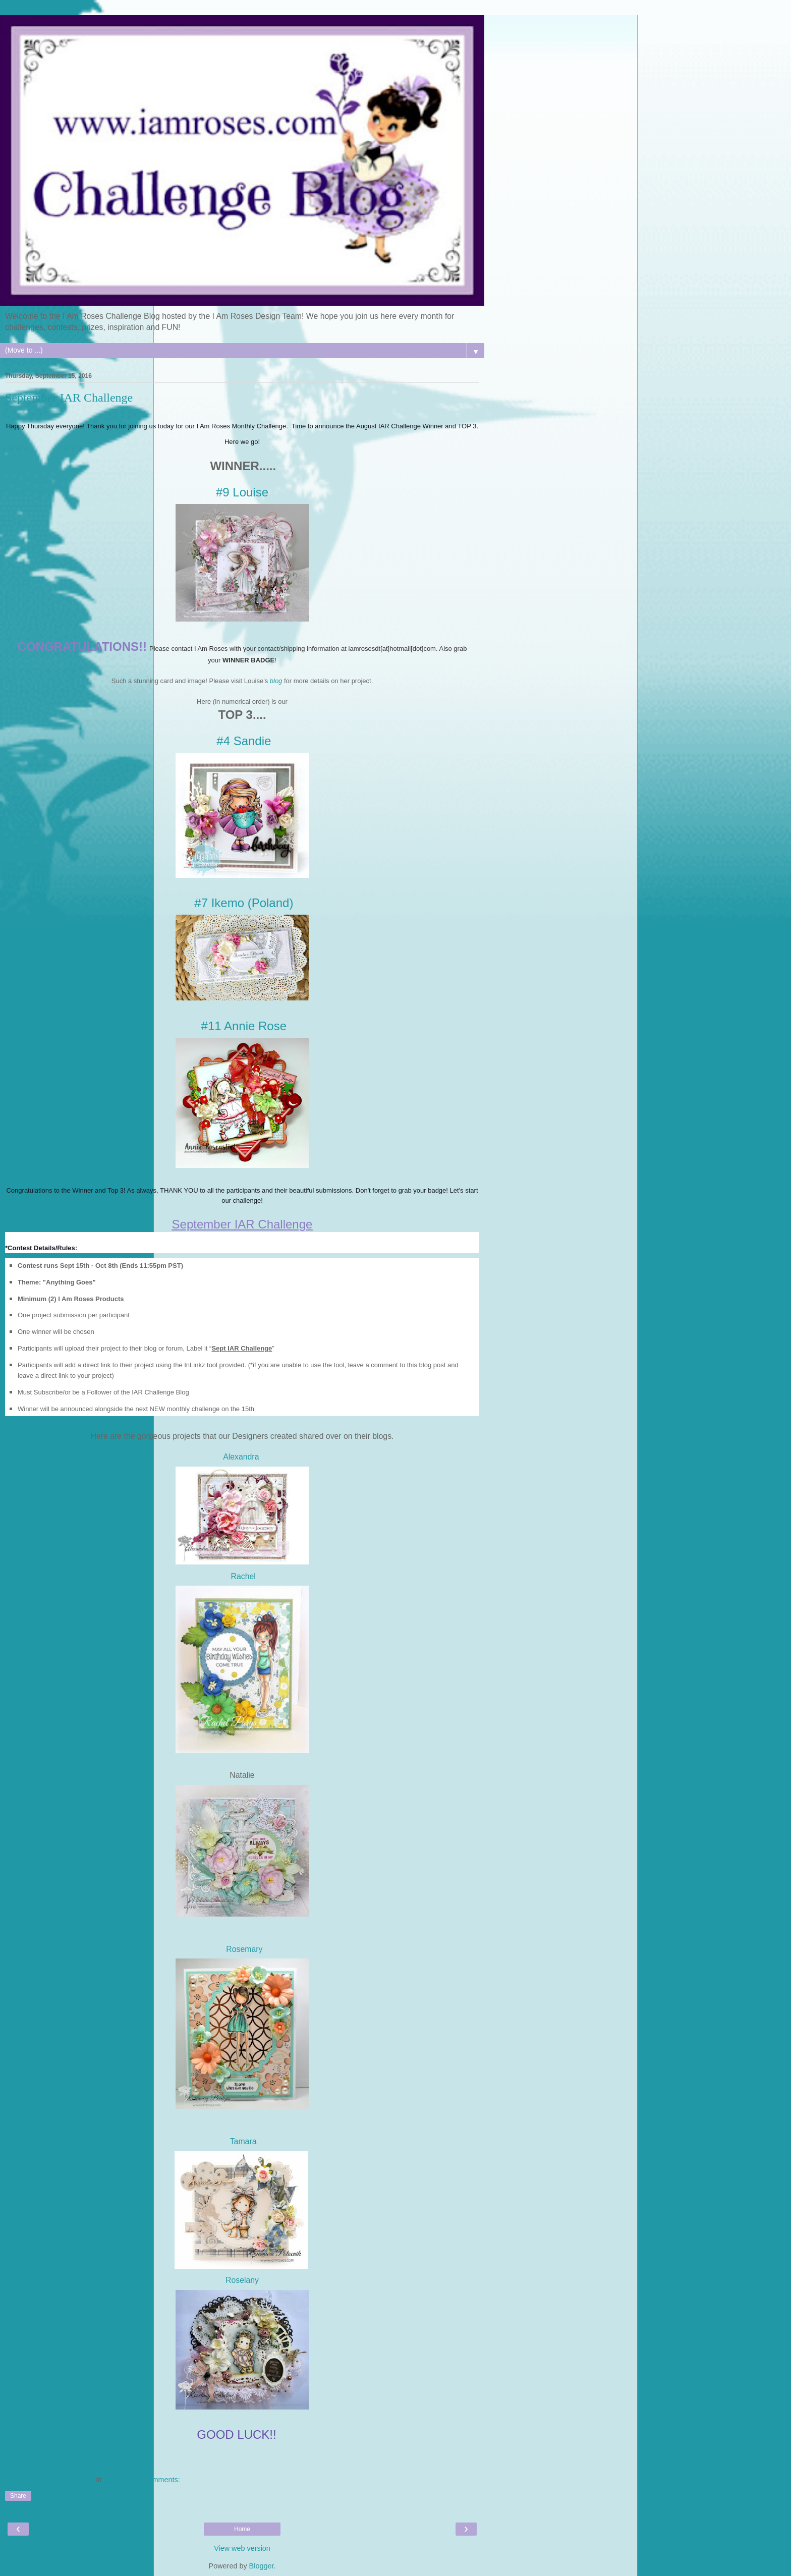  What do you see at coordinates (38, 2457) in the screenshot?
I see `An InLinkz Link-up` at bounding box center [38, 2457].